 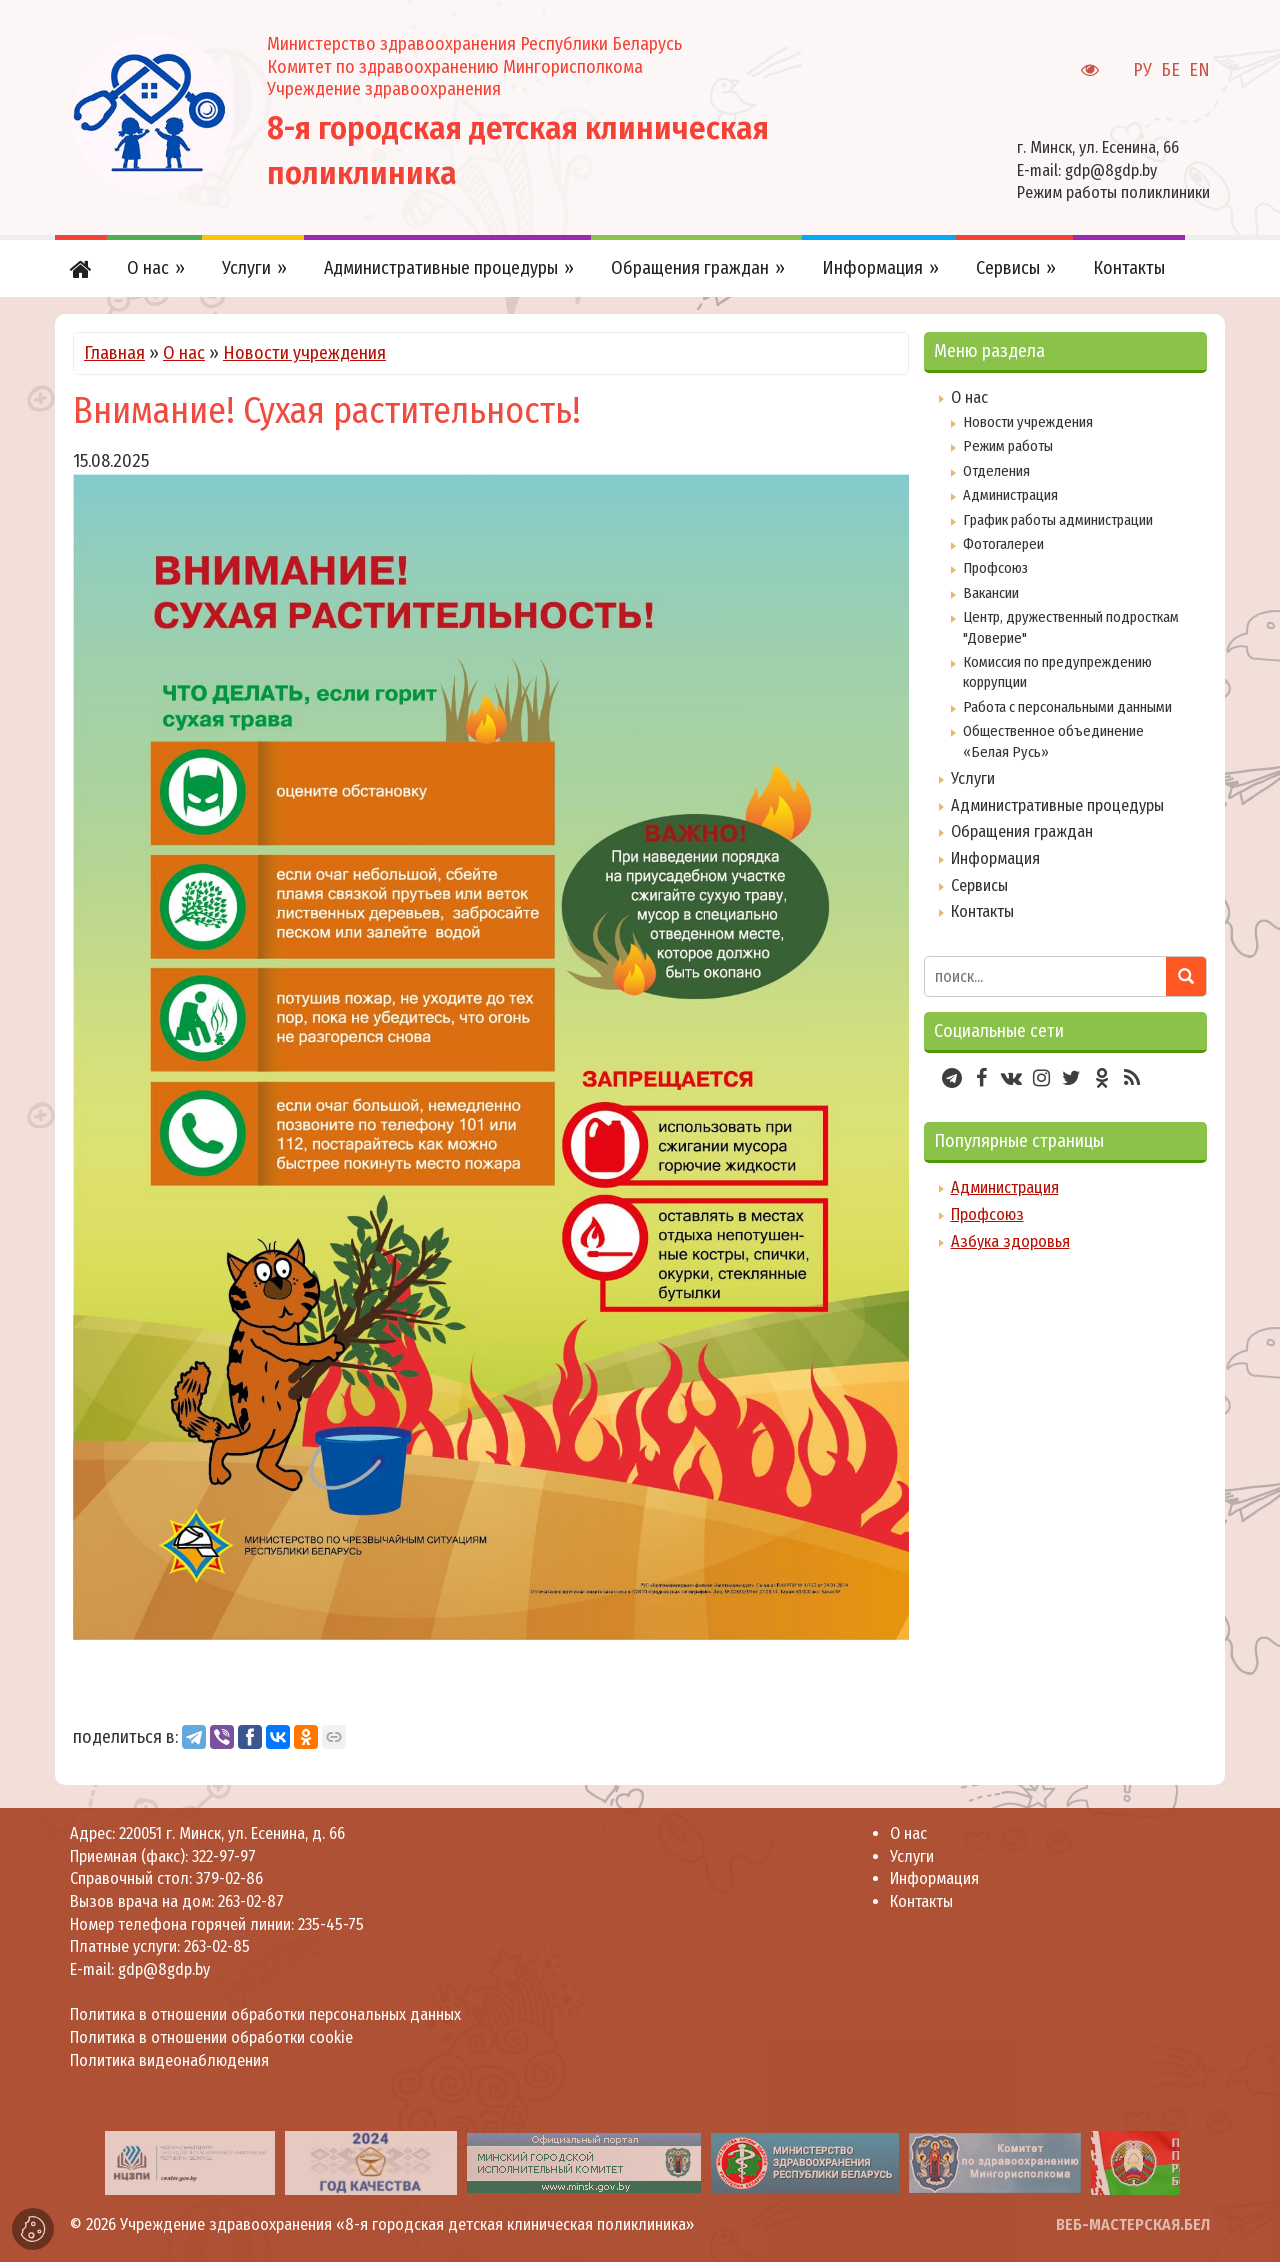 I want to click on РУ, so click(x=1142, y=70).